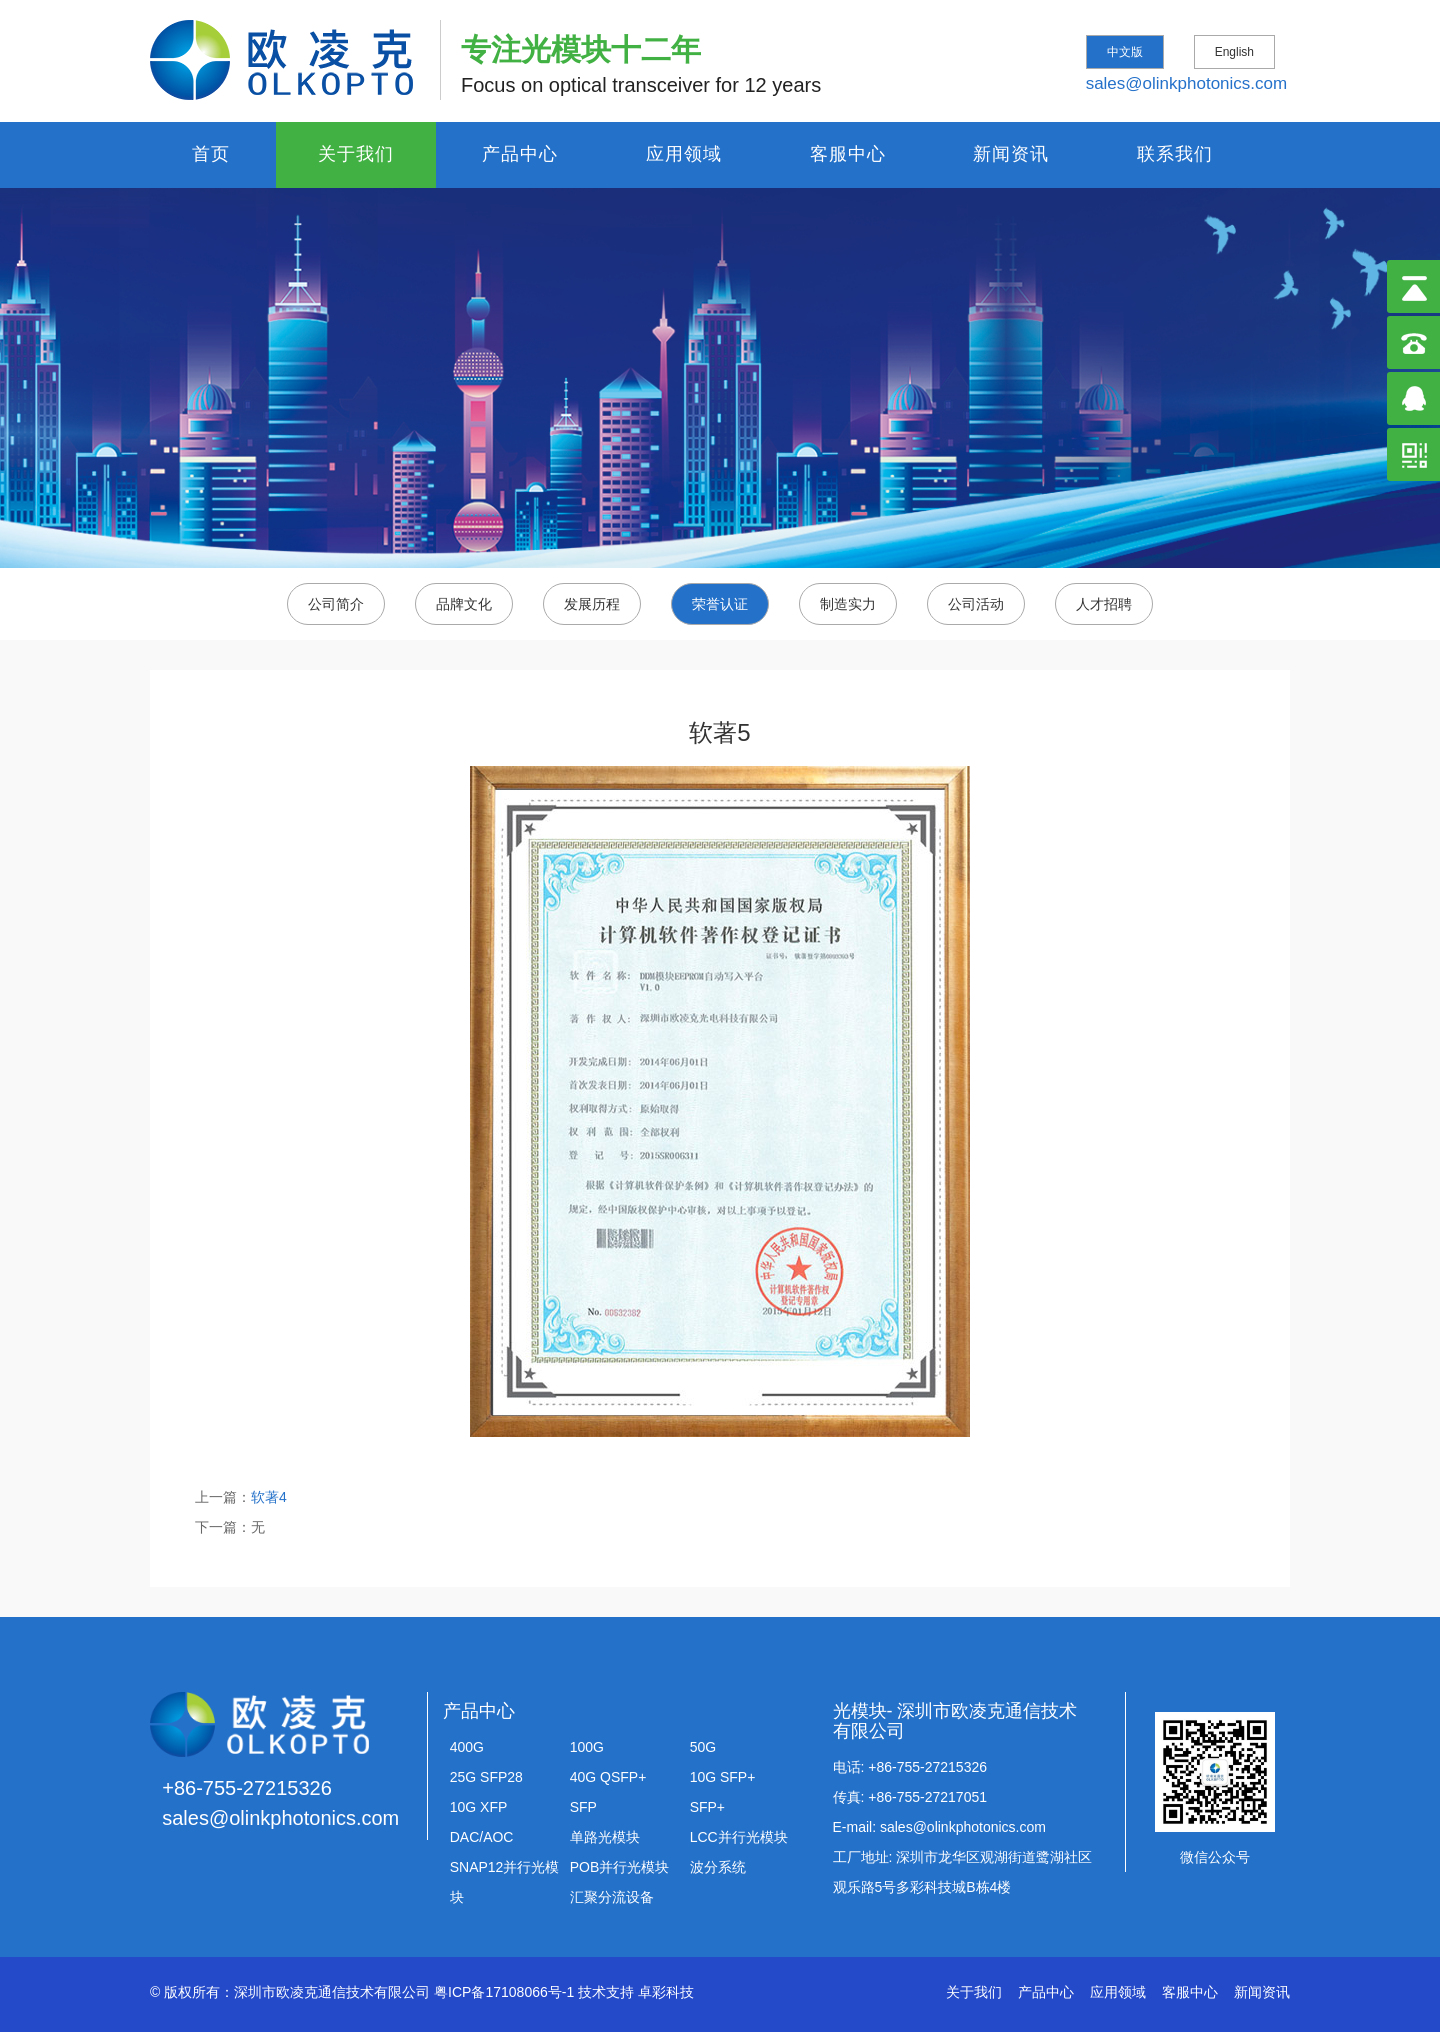 Image resolution: width=1440 pixels, height=2032 pixels. Describe the element at coordinates (848, 604) in the screenshot. I see `制造实力` at that location.